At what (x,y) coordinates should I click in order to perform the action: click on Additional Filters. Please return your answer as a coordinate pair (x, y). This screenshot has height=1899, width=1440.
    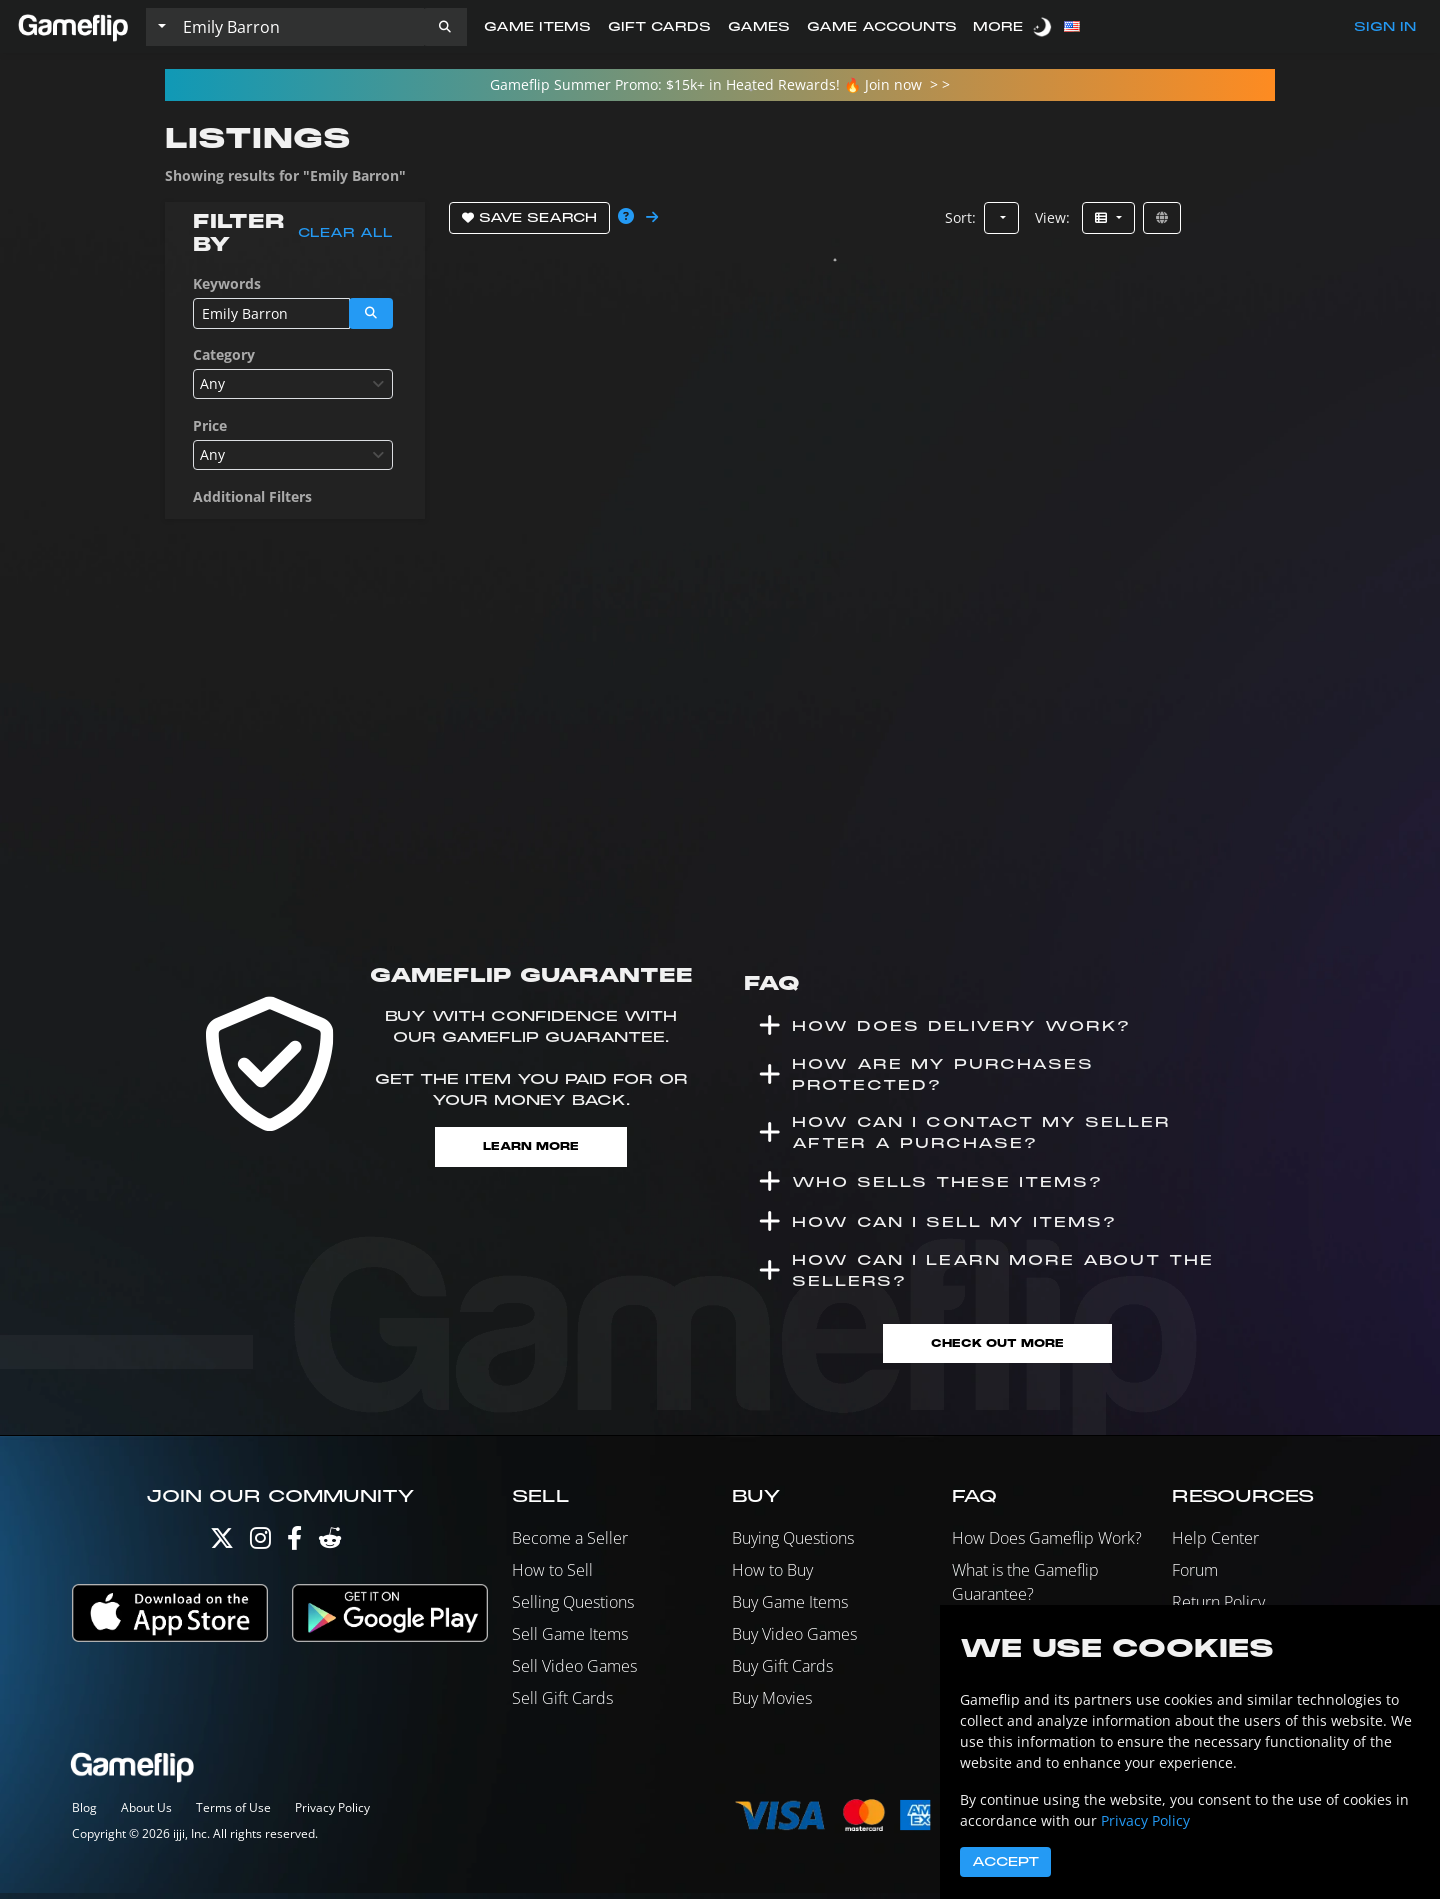
    Looking at the image, I should click on (252, 496).